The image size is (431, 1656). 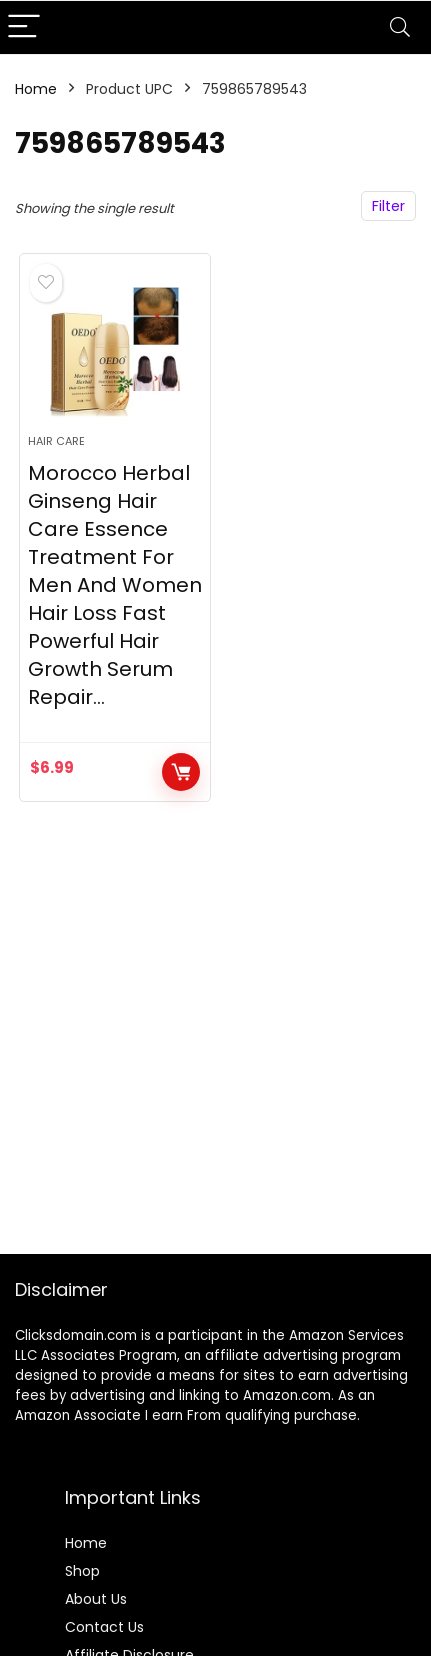 What do you see at coordinates (82, 1571) in the screenshot?
I see `Shop` at bounding box center [82, 1571].